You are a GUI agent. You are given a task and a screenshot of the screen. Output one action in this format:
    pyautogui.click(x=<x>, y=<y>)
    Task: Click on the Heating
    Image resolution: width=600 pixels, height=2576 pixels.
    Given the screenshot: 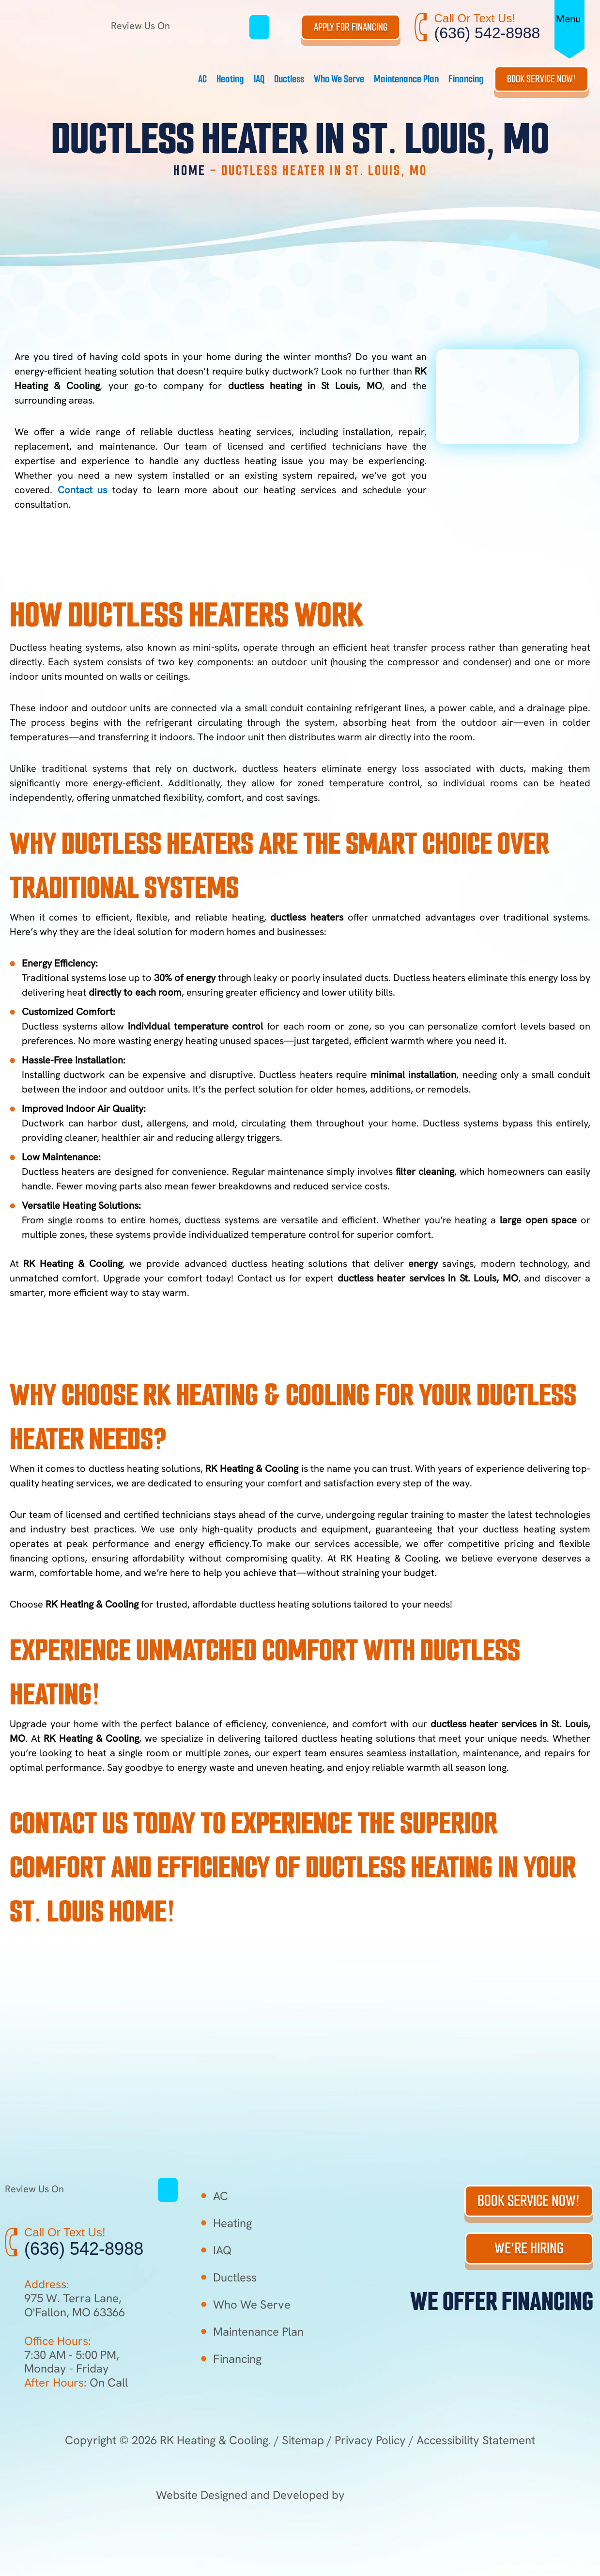 What is the action you would take?
    pyautogui.click(x=230, y=79)
    